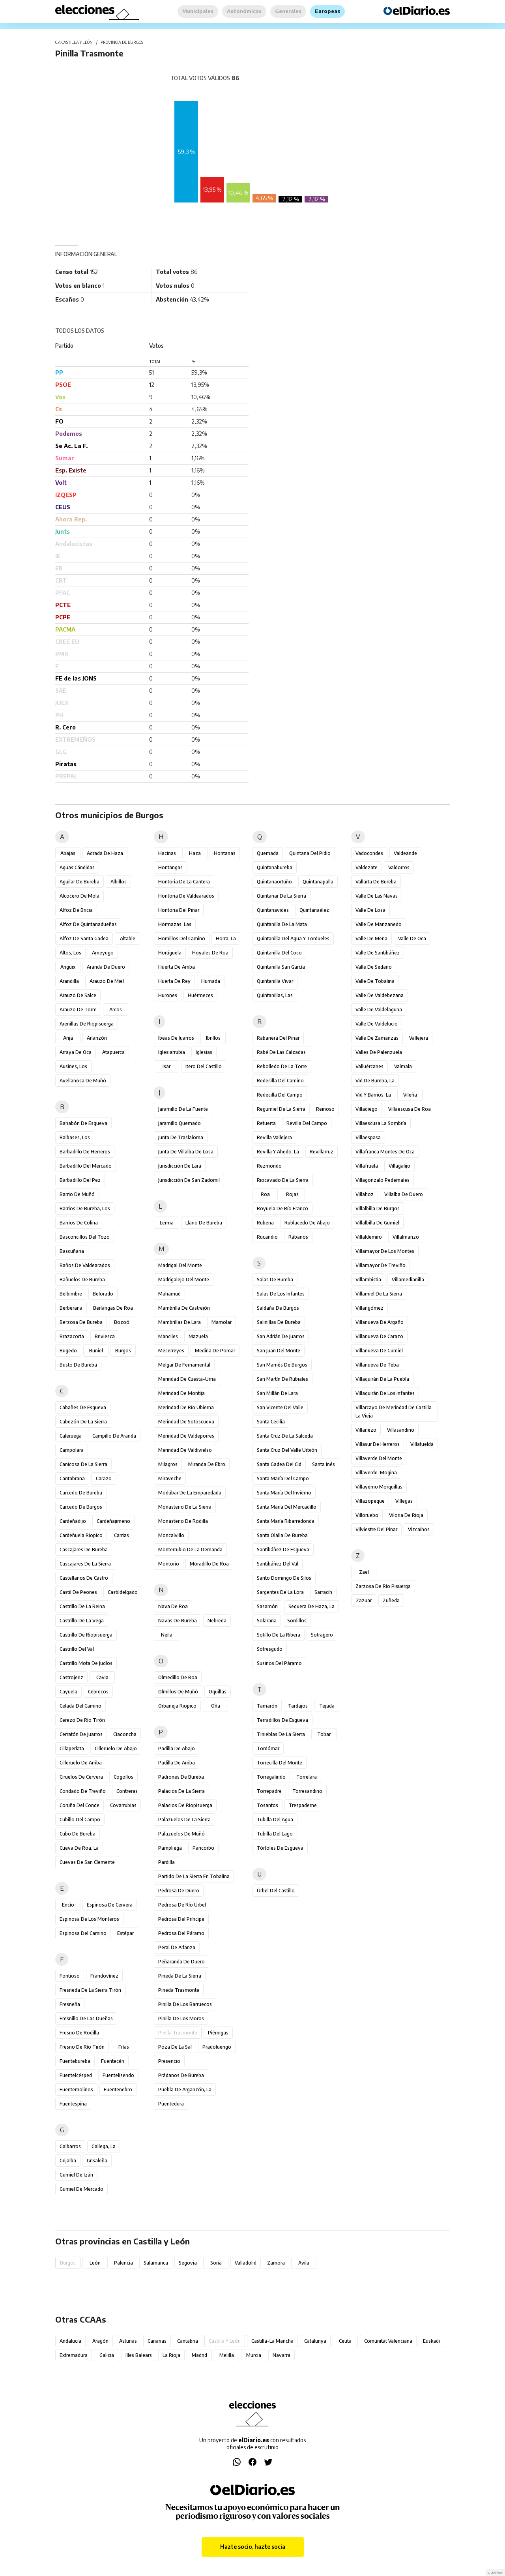  I want to click on Carcedo de Burgos, so click(81, 1507).